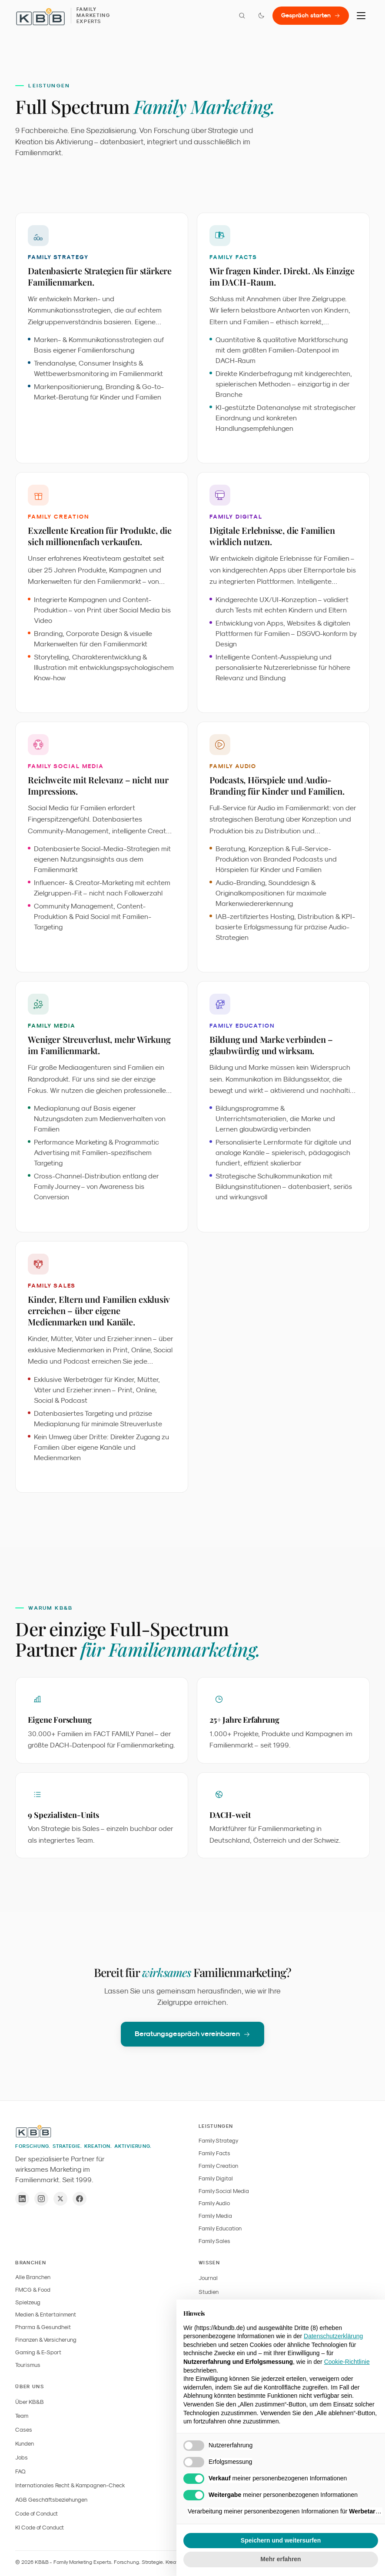 This screenshot has width=385, height=2576. I want to click on AGB Geschäftsbeziehungen, so click(51, 2499).